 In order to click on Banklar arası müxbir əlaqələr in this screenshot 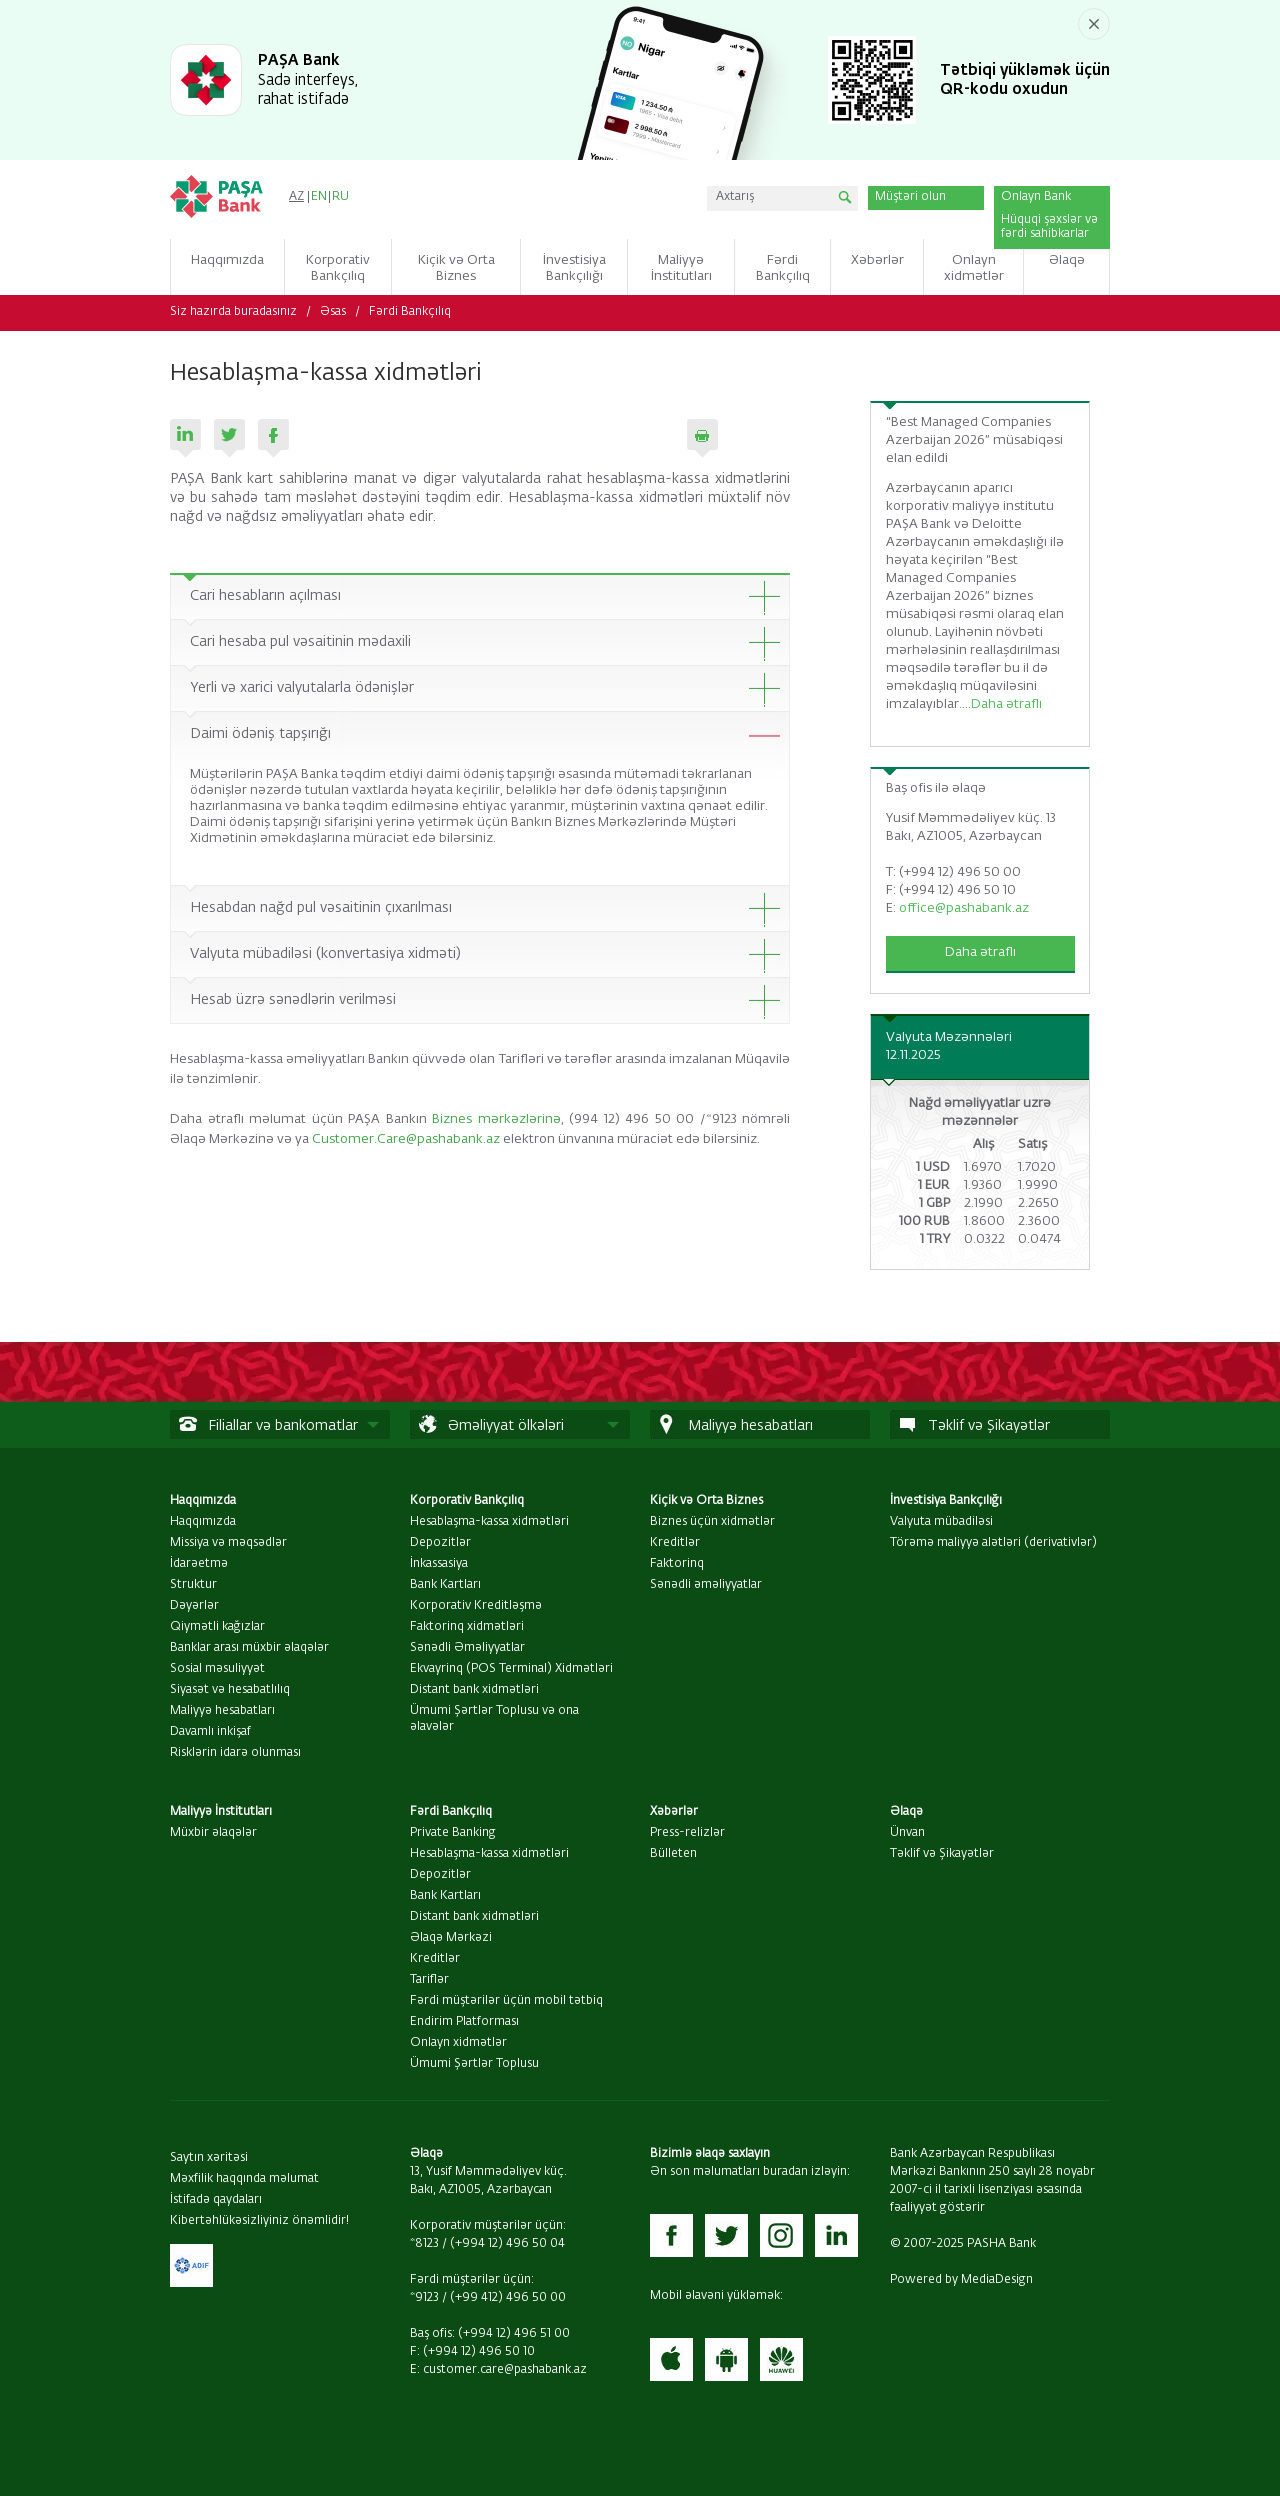, I will do `click(249, 1648)`.